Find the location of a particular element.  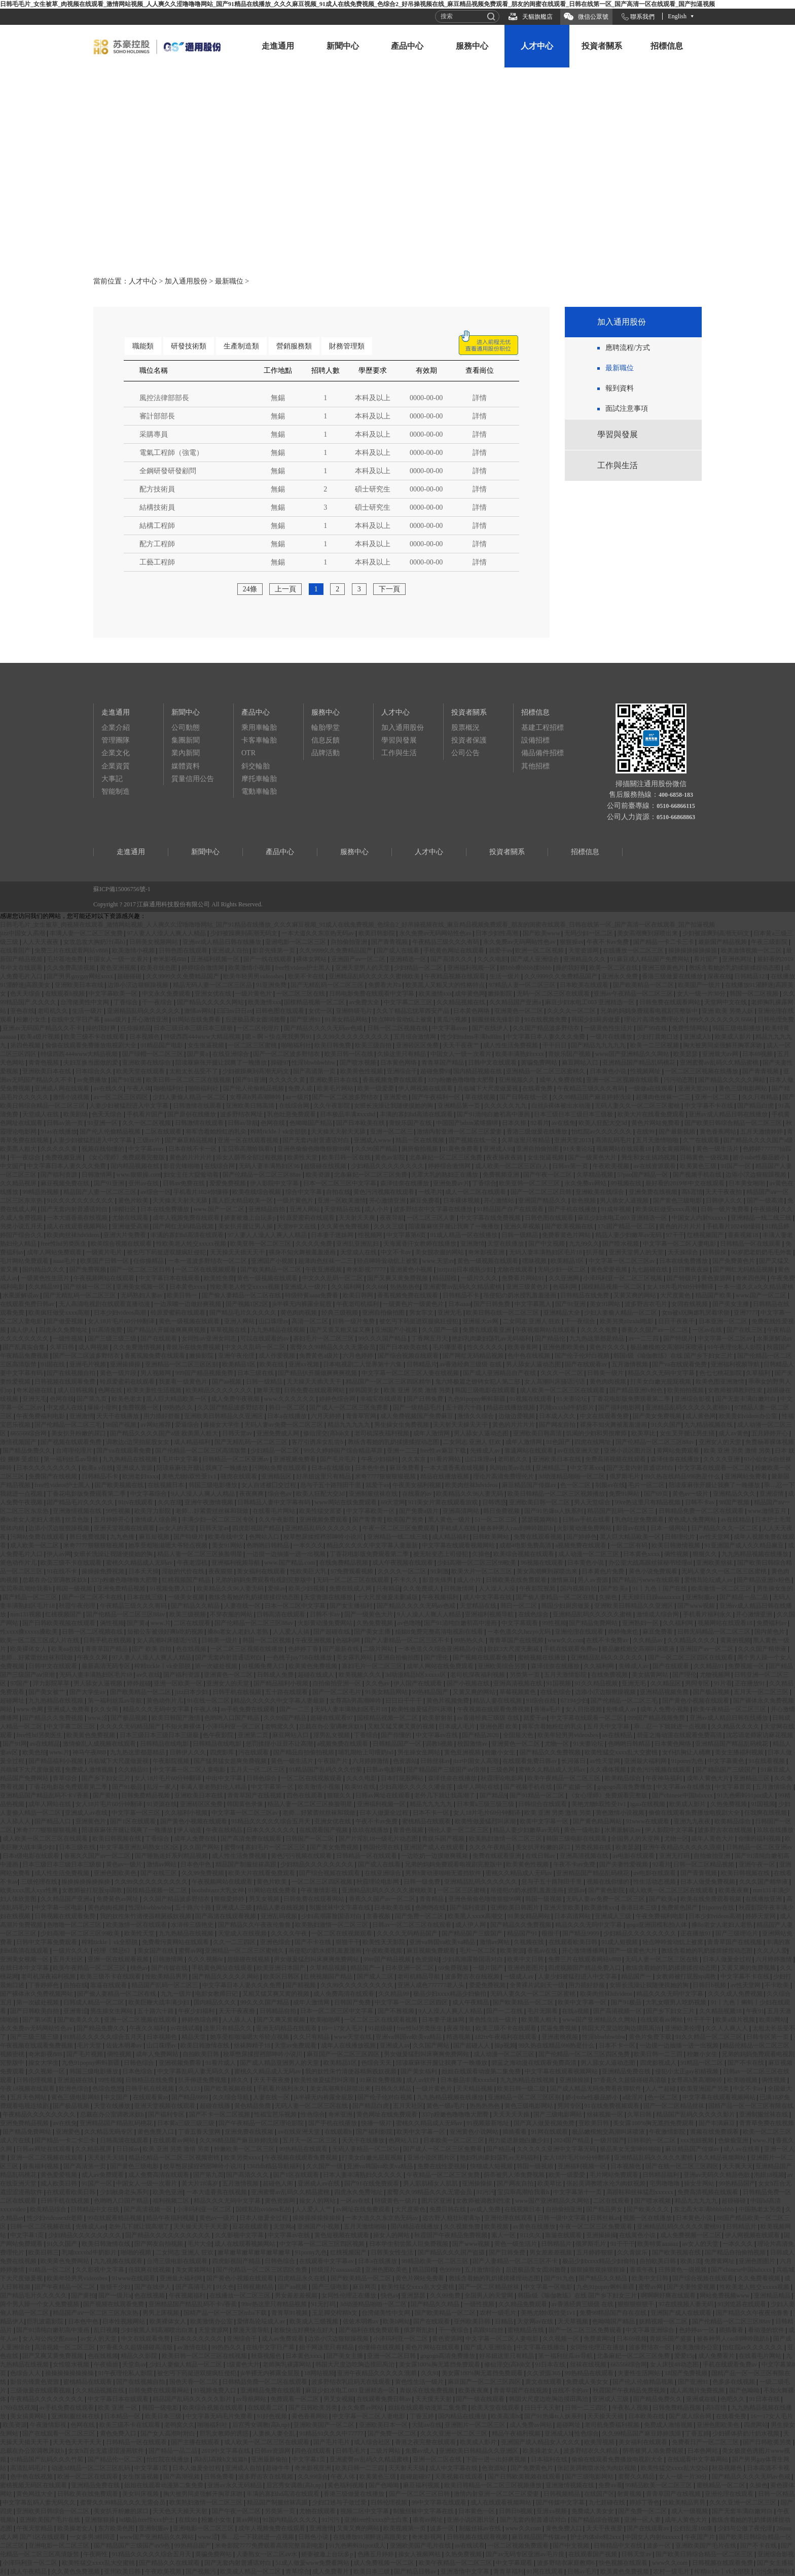

国产超碰人人 is located at coordinates (472, 2045).